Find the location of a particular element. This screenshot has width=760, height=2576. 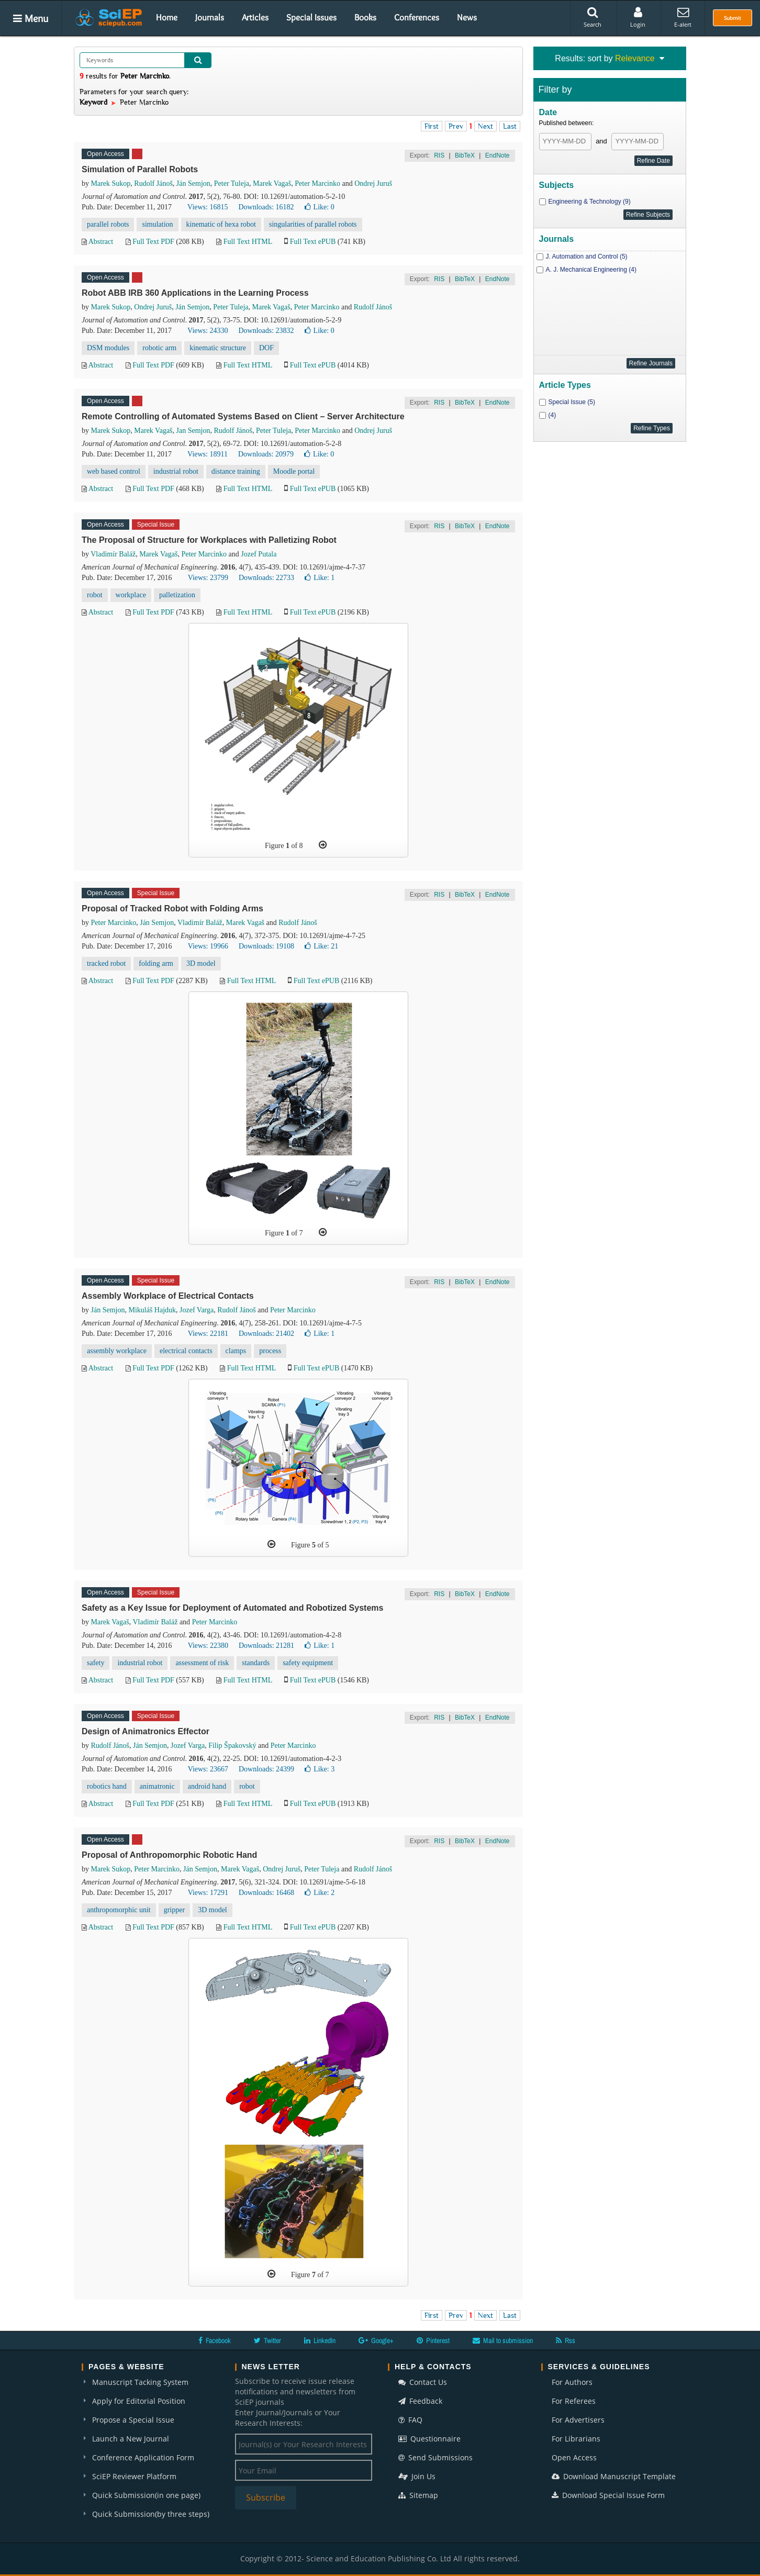

Downloads: 21402 is located at coordinates (266, 1333).